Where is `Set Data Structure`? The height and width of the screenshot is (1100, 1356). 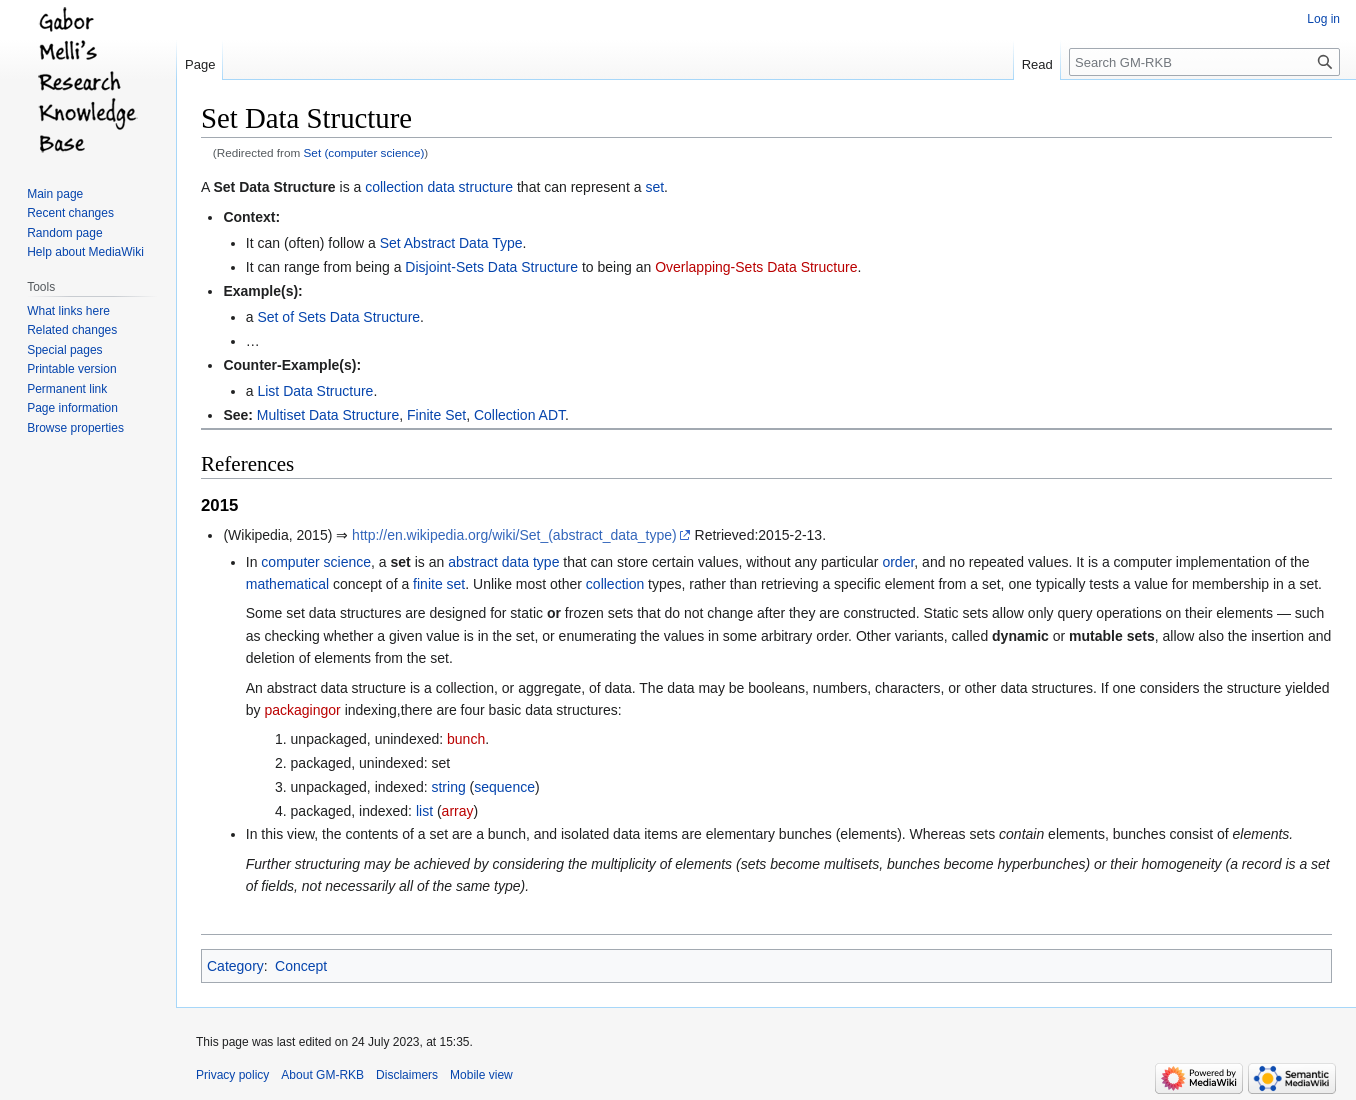 Set Data Structure is located at coordinates (274, 187).